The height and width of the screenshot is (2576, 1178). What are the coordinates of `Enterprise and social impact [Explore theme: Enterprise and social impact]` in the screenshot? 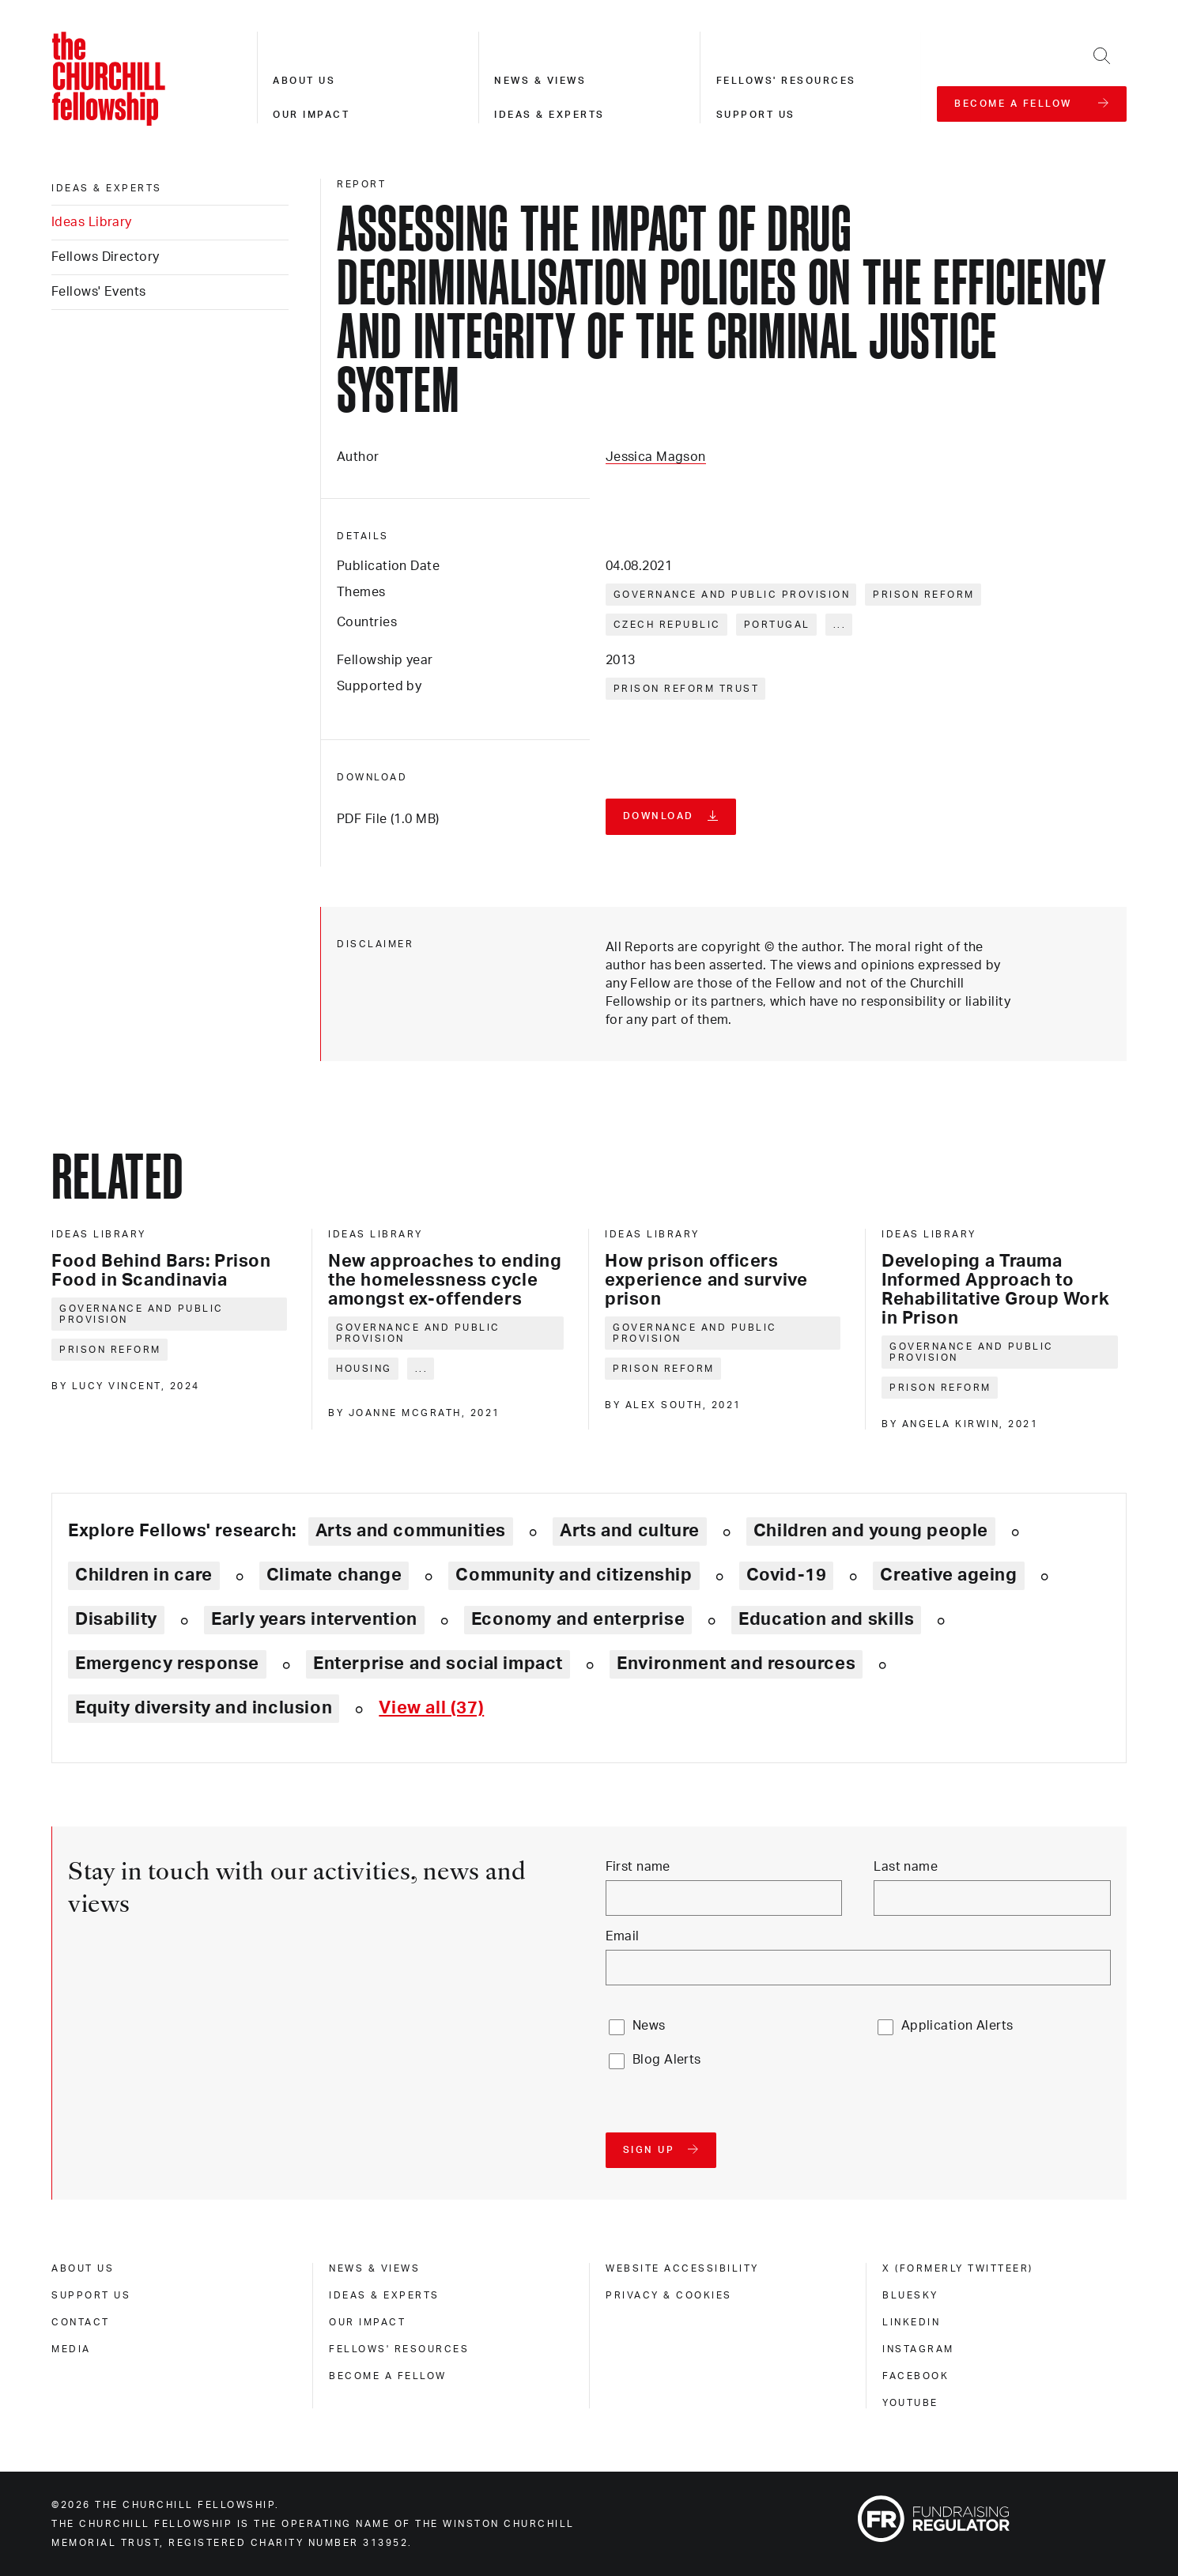 It's located at (438, 1663).